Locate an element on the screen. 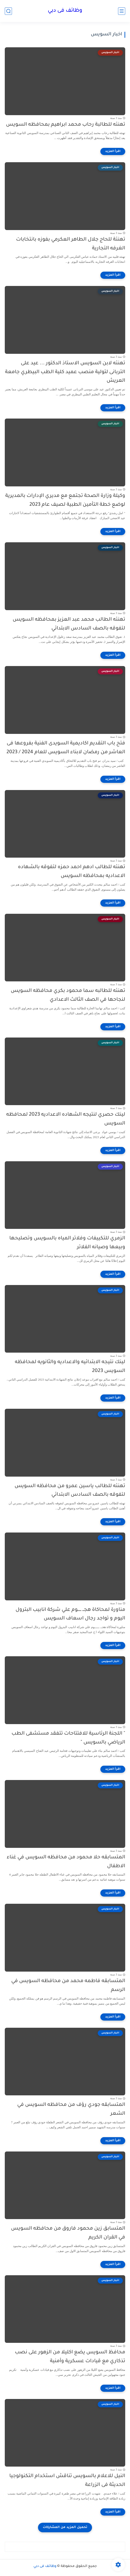 This screenshot has height=2576, width=130. " اللجنة الرئاسية للافتتاحات تتفقد مستشفى الطب الرياضي بالسويس " is located at coordinates (68, 1738).